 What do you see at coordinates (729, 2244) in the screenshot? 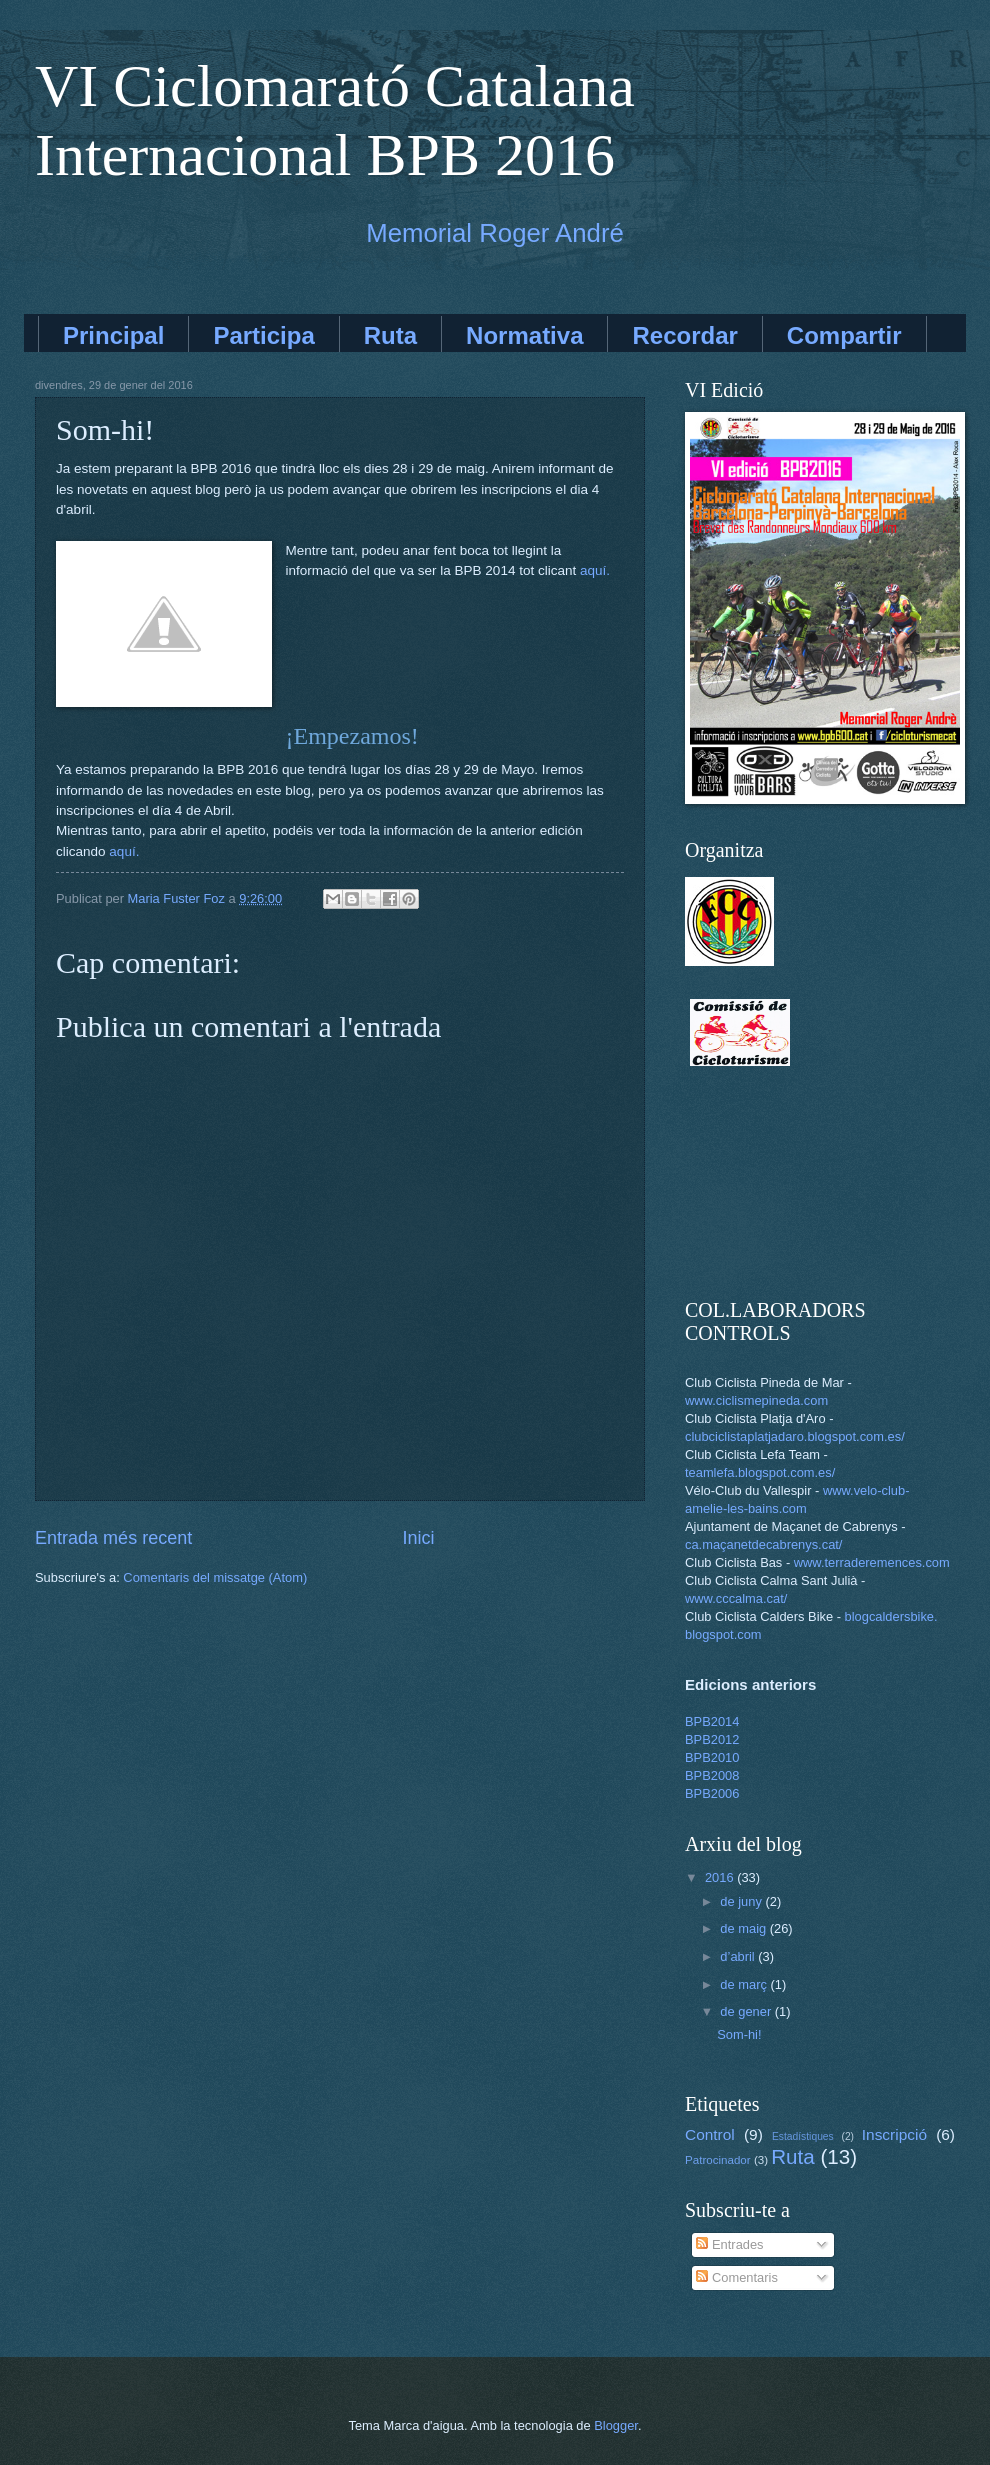
I see `Entrades` at bounding box center [729, 2244].